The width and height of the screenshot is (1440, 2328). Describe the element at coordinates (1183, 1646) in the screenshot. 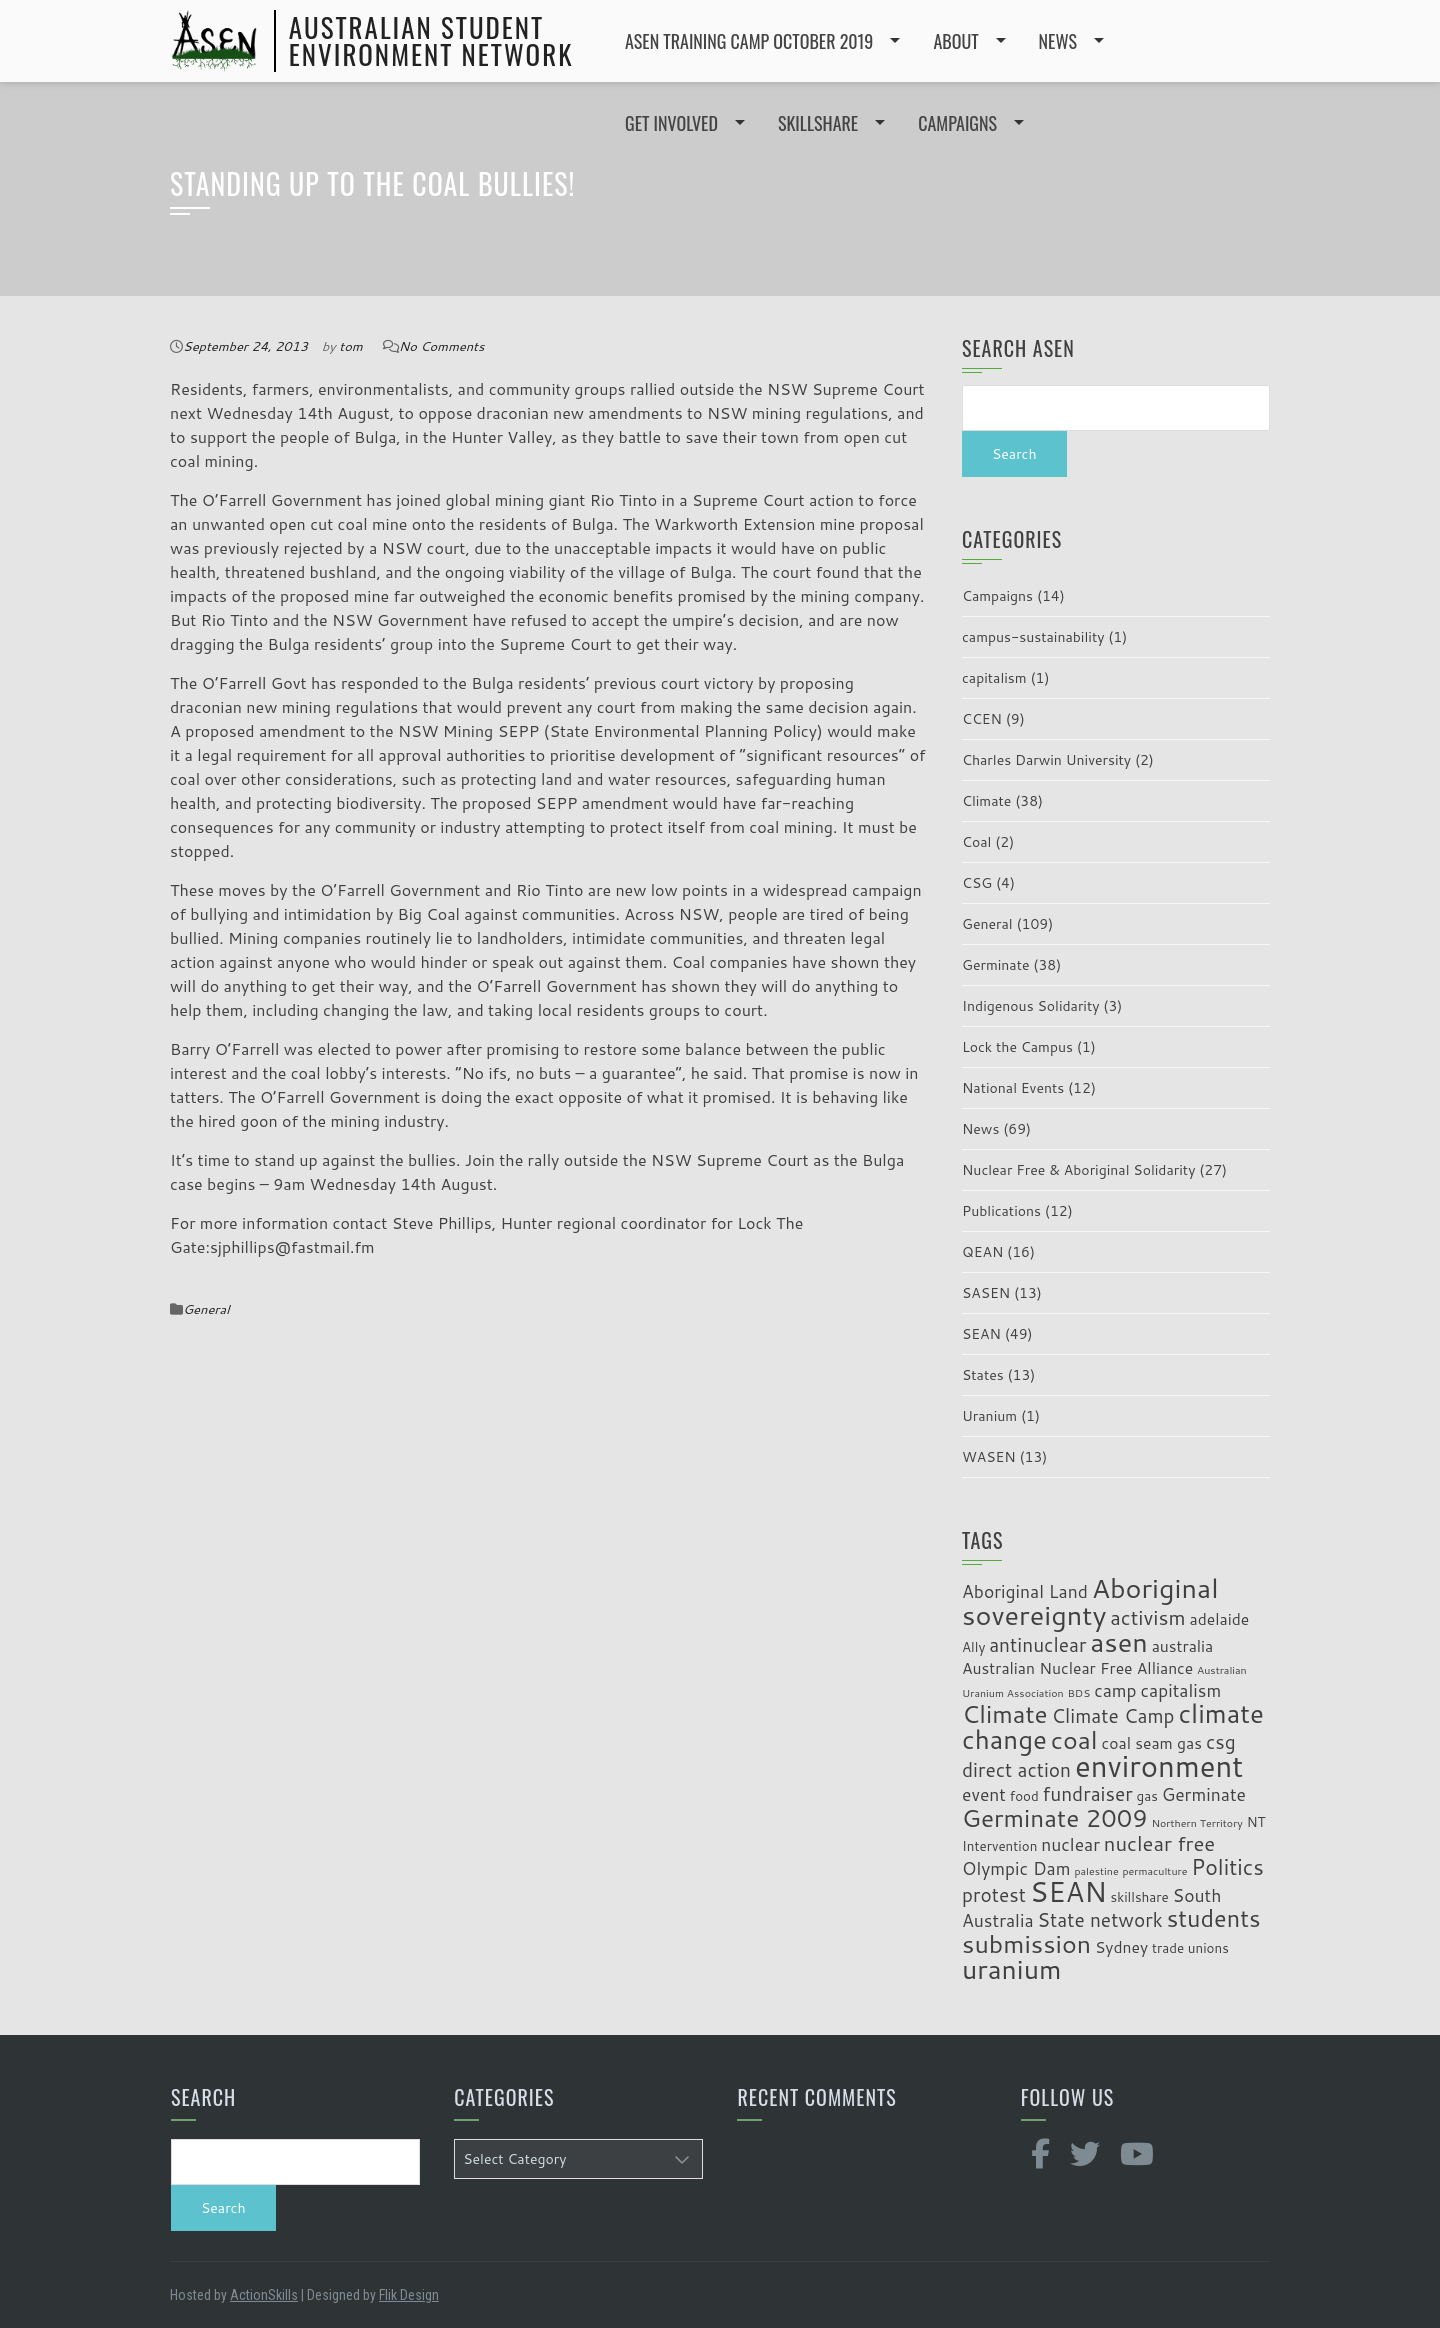

I see `australia [australia (4 items)]` at that location.